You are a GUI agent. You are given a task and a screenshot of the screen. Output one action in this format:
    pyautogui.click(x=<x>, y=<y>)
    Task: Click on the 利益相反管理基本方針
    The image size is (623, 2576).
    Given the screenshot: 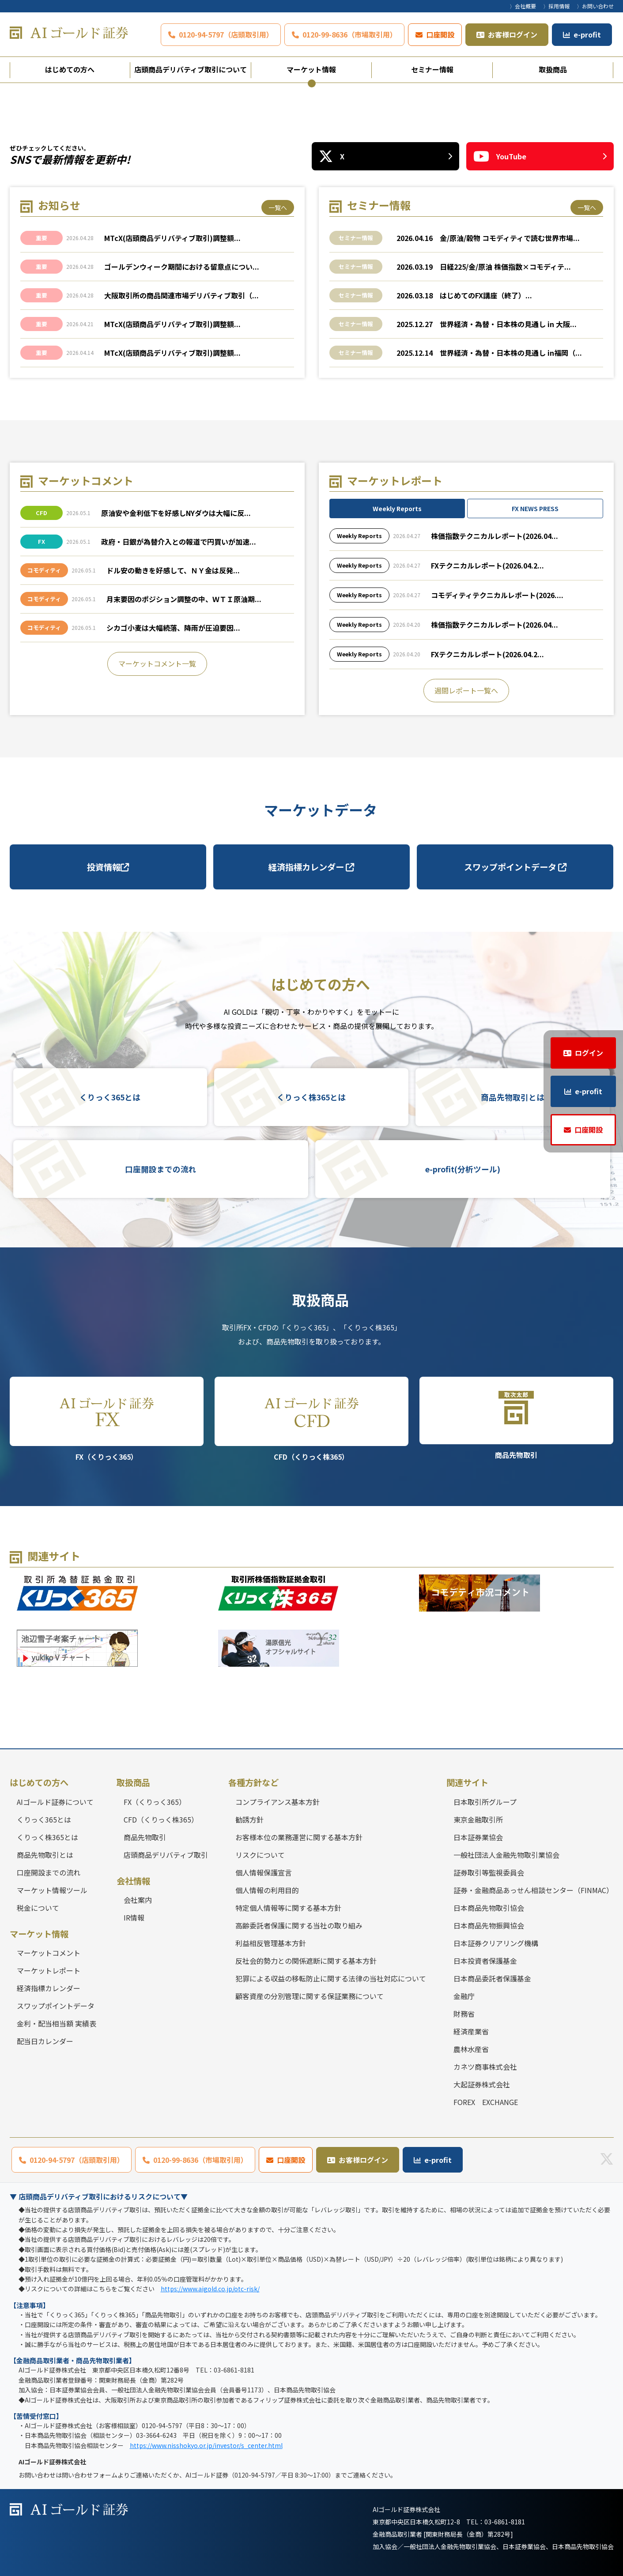 What is the action you would take?
    pyautogui.click(x=270, y=1943)
    